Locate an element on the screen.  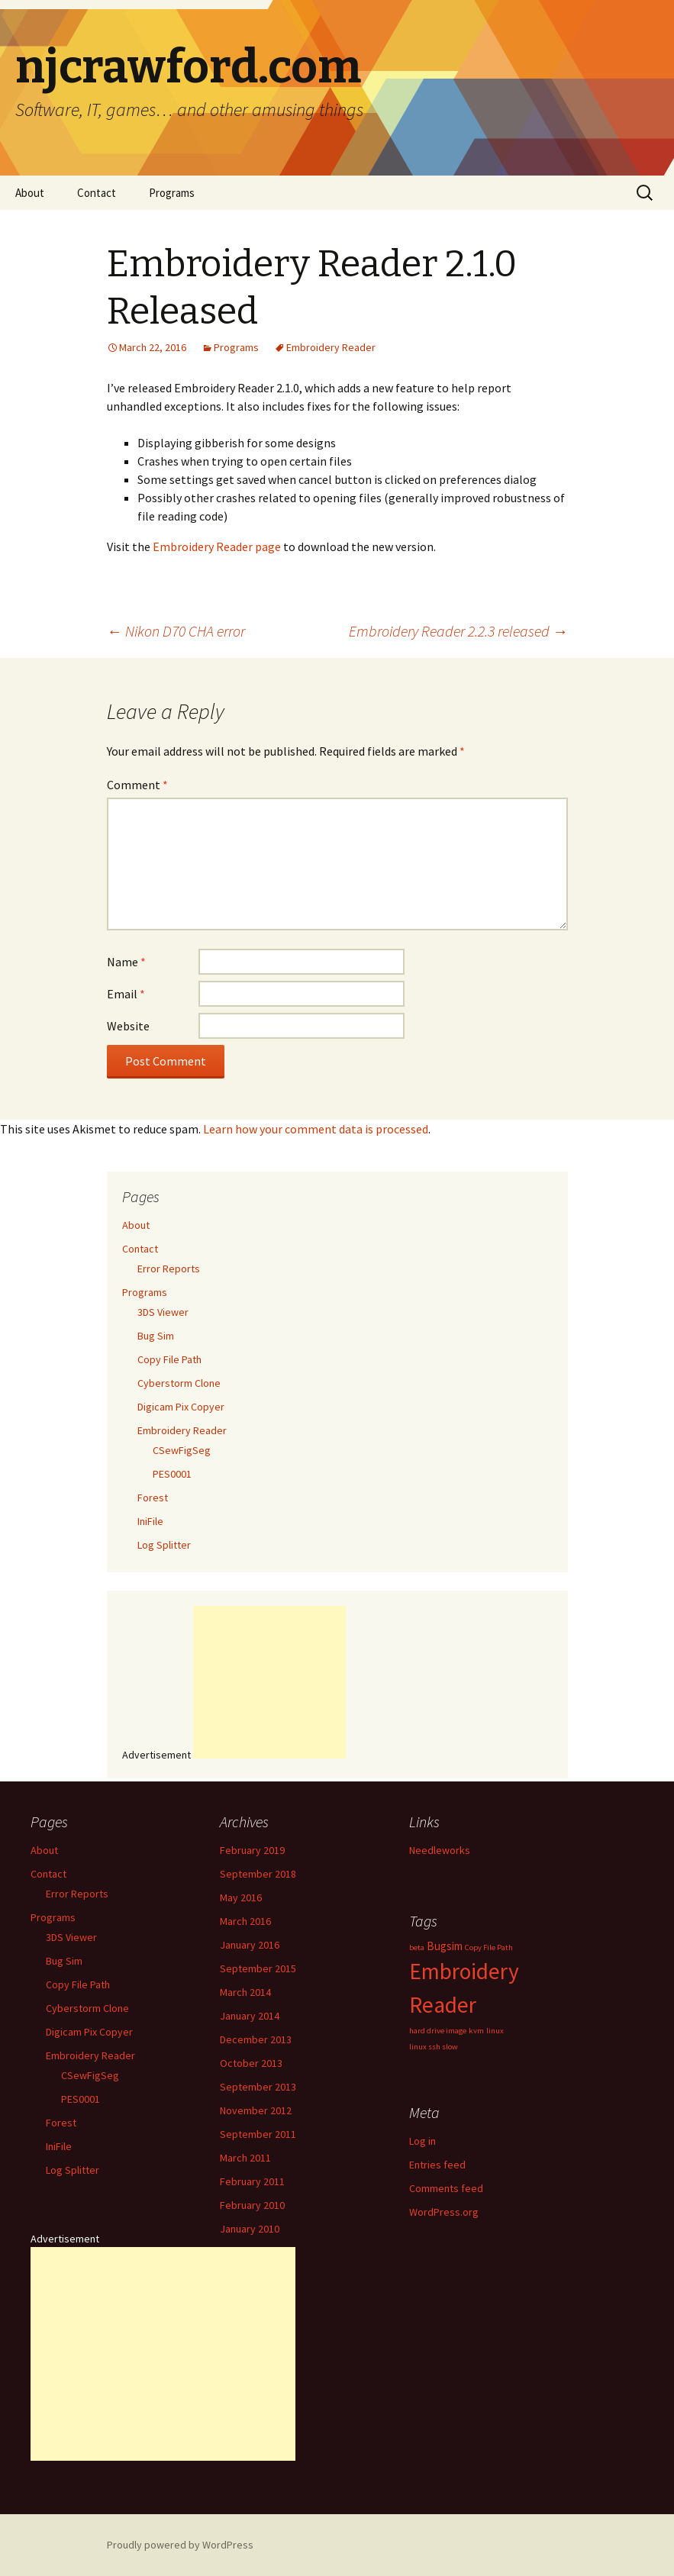
Learn how your comment data is processed is located at coordinates (315, 1128).